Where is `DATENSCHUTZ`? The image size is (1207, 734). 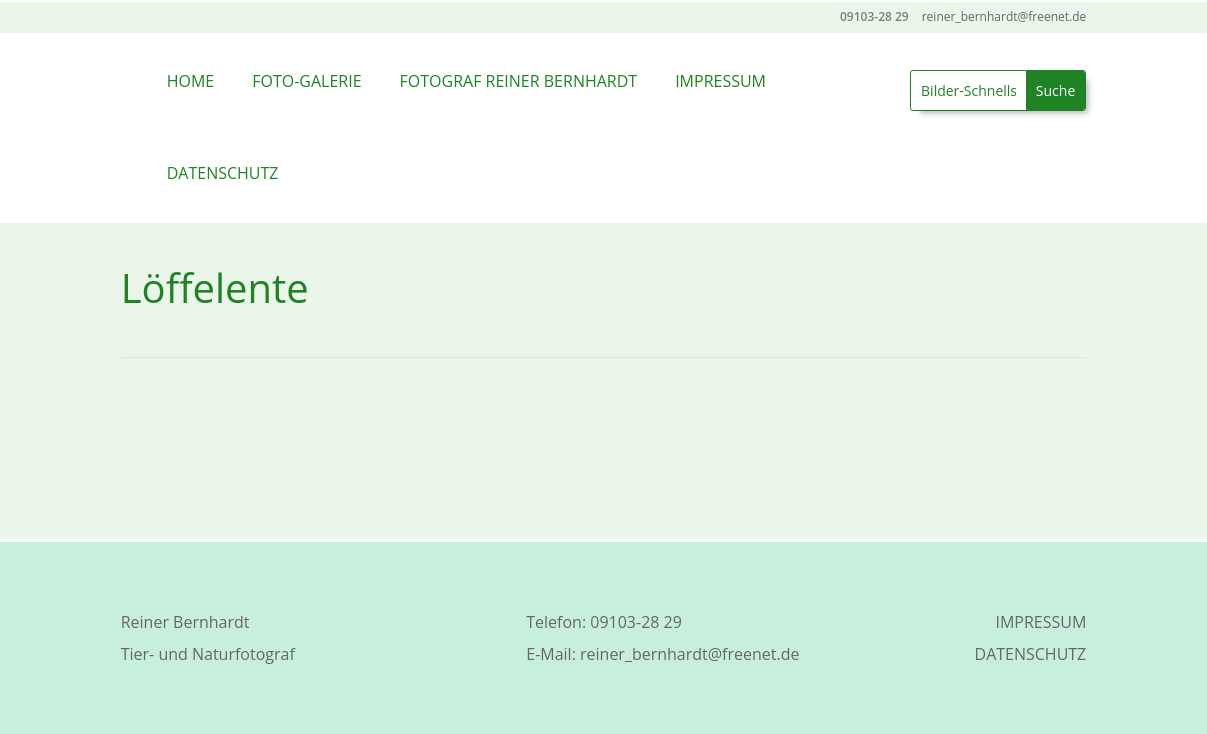 DATENSCHUTZ is located at coordinates (223, 173).